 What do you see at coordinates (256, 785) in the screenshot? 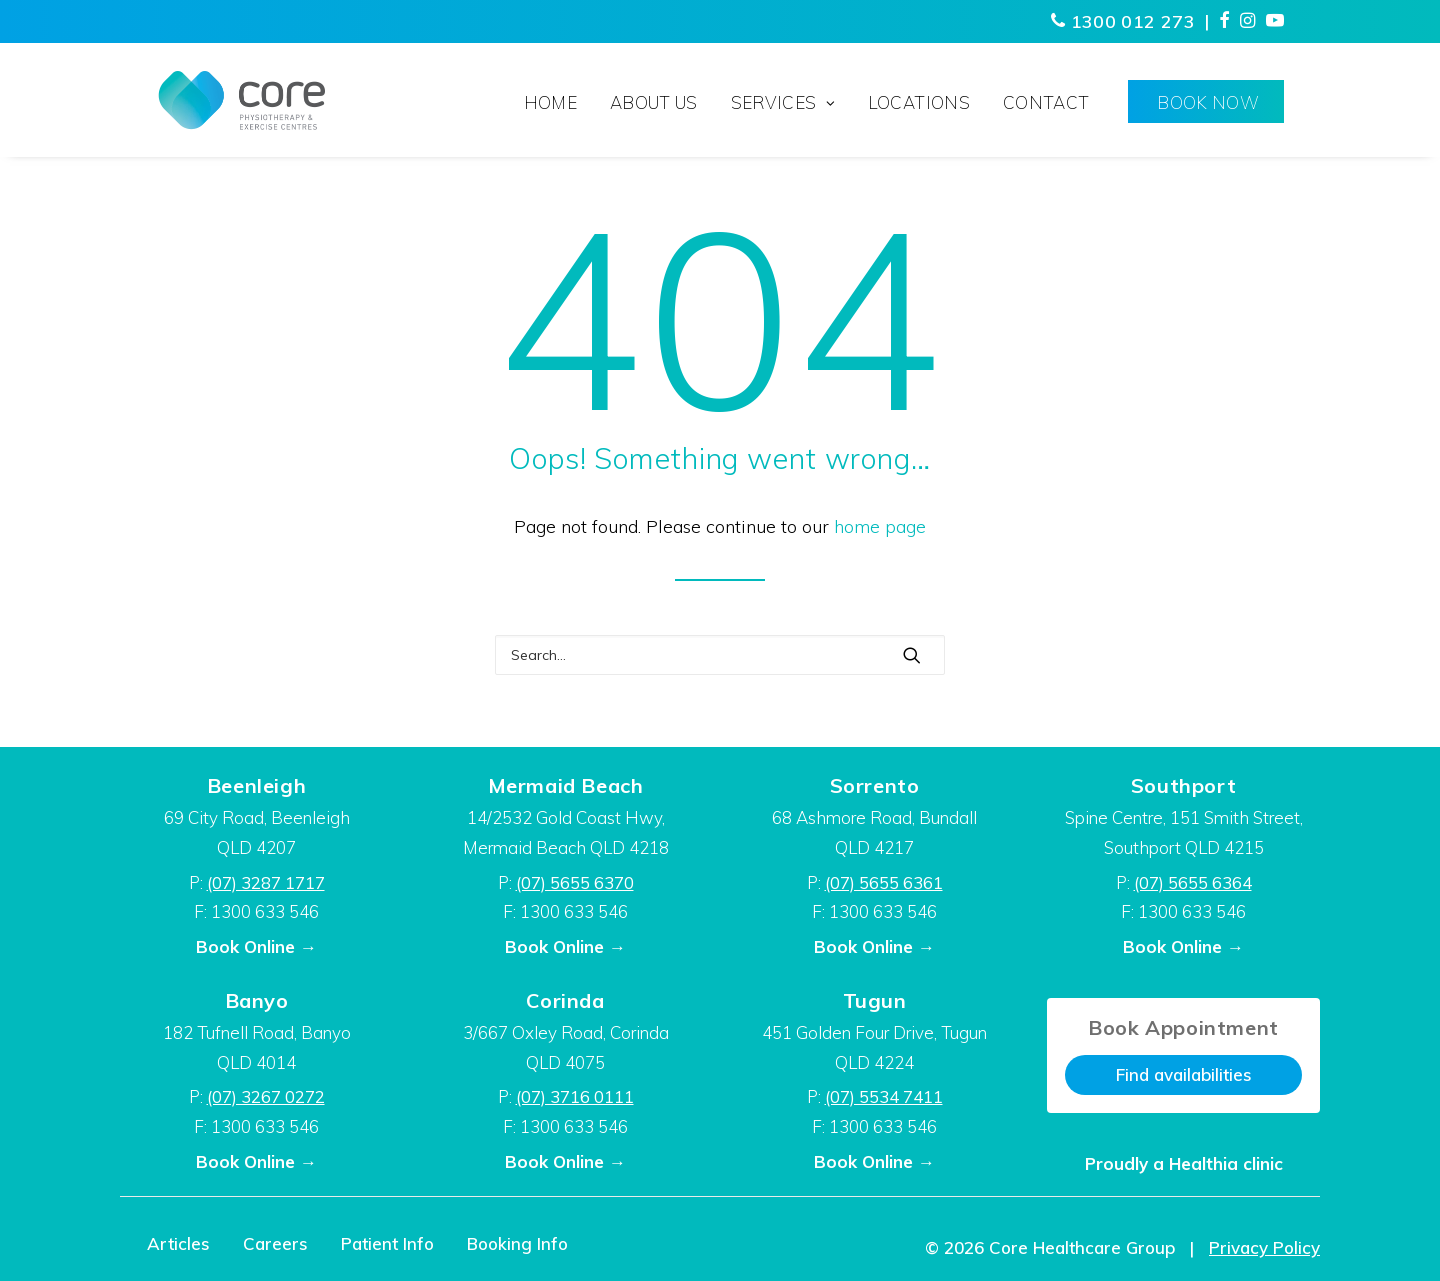
I see `Beenleigh` at bounding box center [256, 785].